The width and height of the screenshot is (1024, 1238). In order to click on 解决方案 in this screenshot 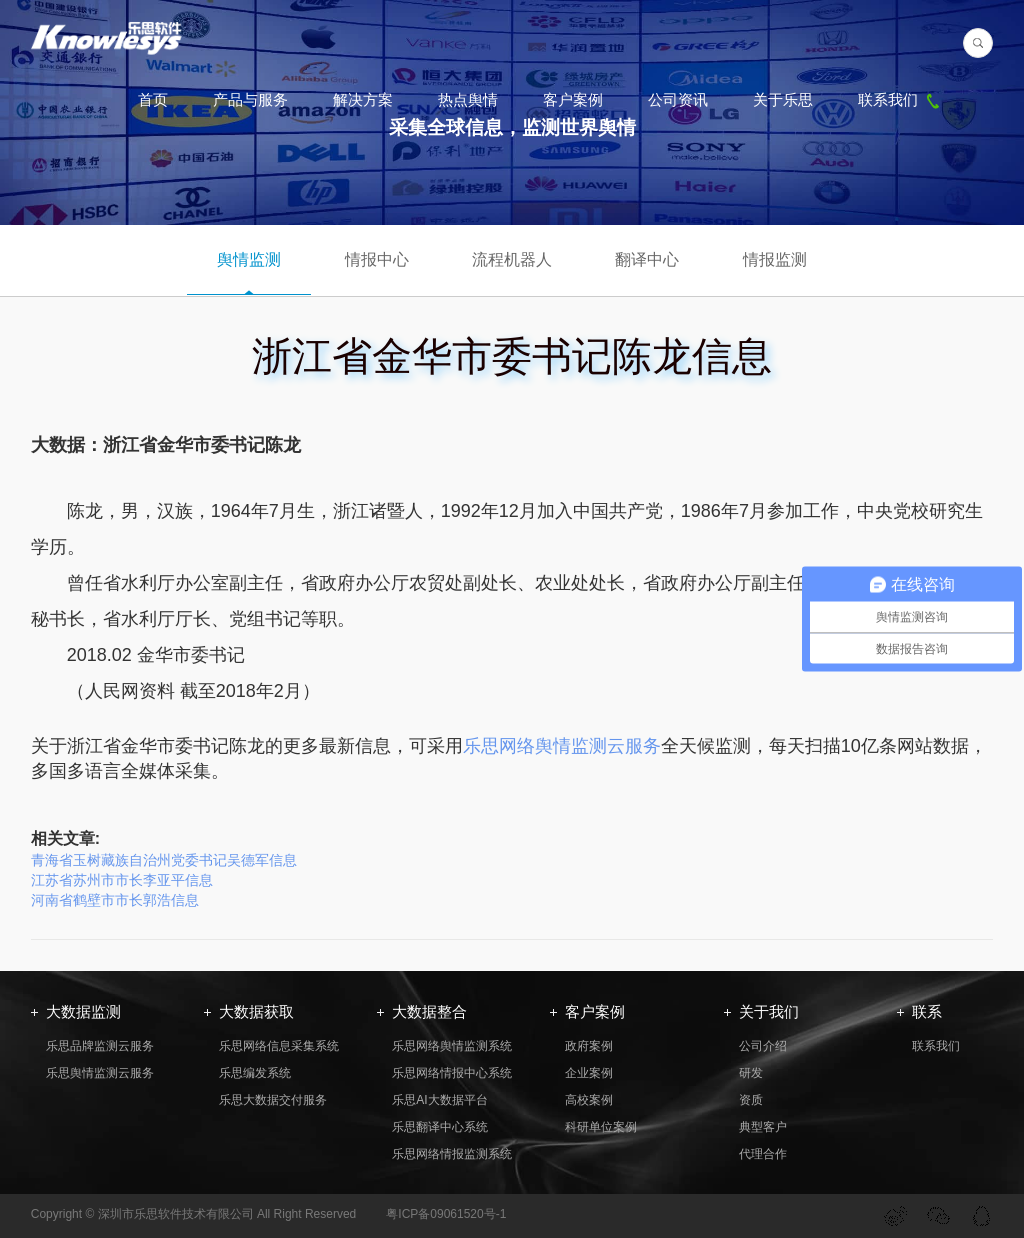, I will do `click(363, 99)`.